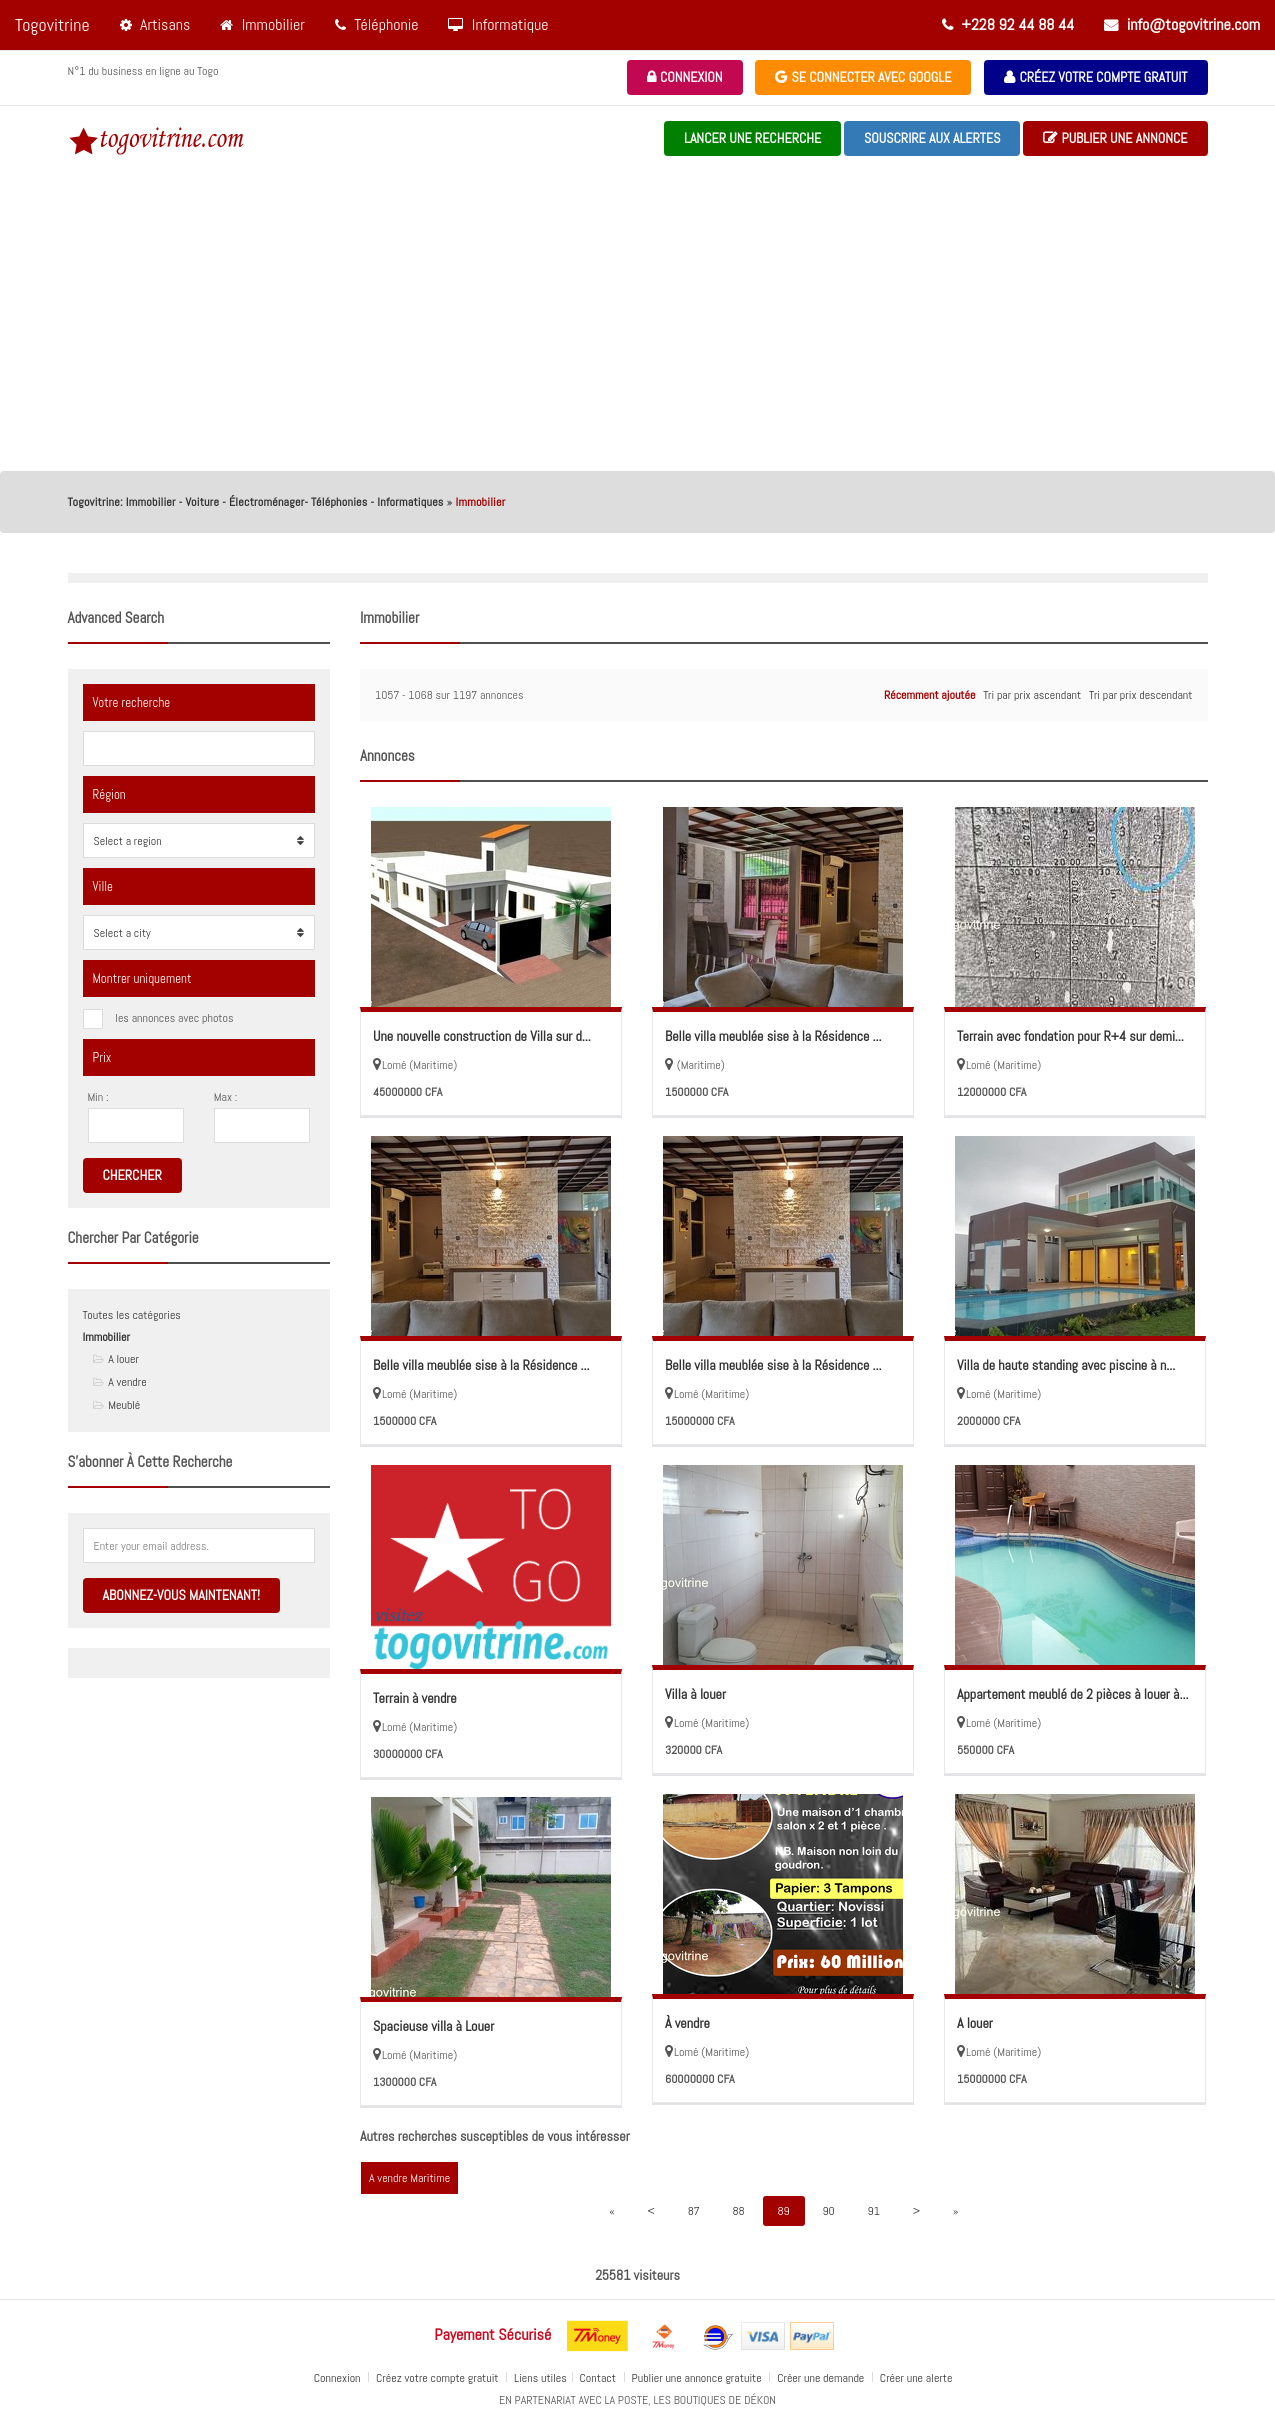  What do you see at coordinates (828, 2211) in the screenshot?
I see `90` at bounding box center [828, 2211].